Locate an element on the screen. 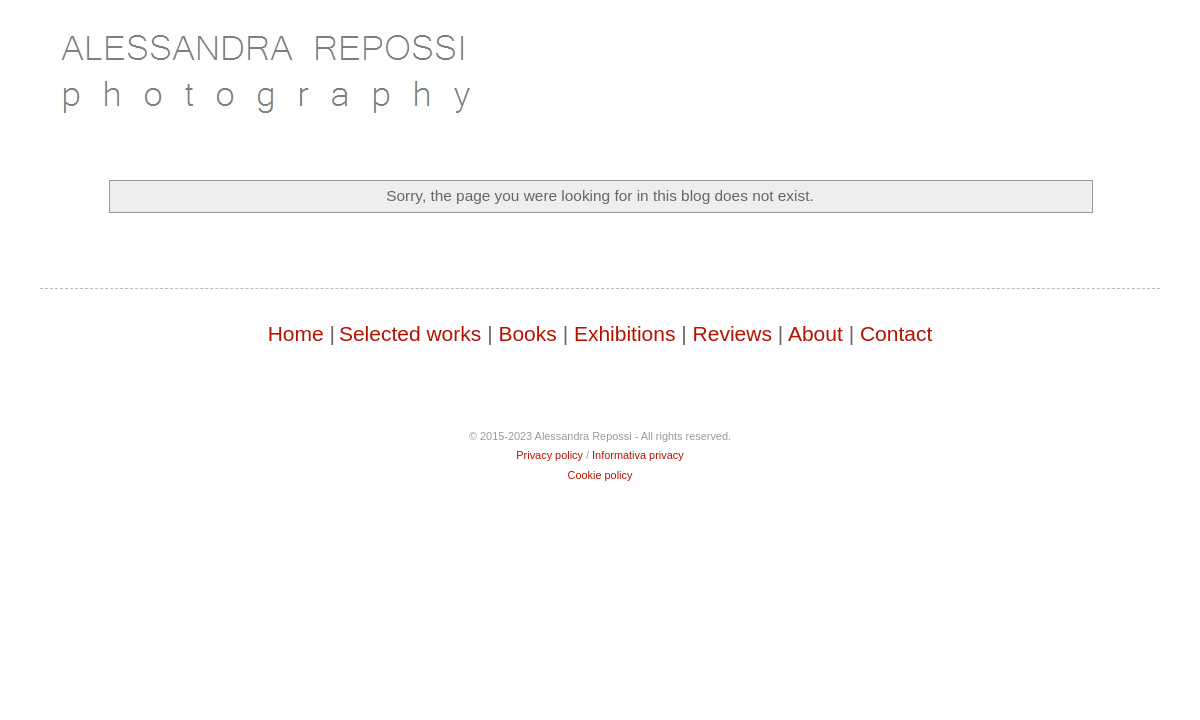 This screenshot has width=1200, height=720. Privacy policy is located at coordinates (549, 455).